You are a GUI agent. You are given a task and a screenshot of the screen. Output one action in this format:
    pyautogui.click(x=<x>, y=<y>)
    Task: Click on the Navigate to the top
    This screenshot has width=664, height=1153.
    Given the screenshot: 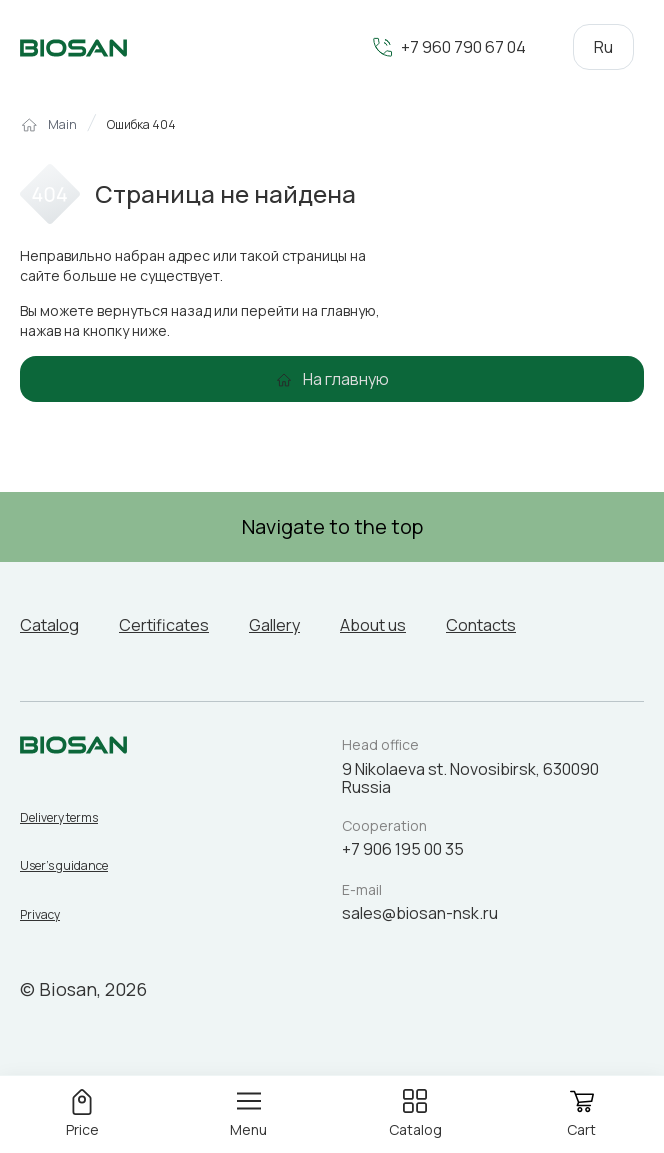 What is the action you would take?
    pyautogui.click(x=332, y=526)
    